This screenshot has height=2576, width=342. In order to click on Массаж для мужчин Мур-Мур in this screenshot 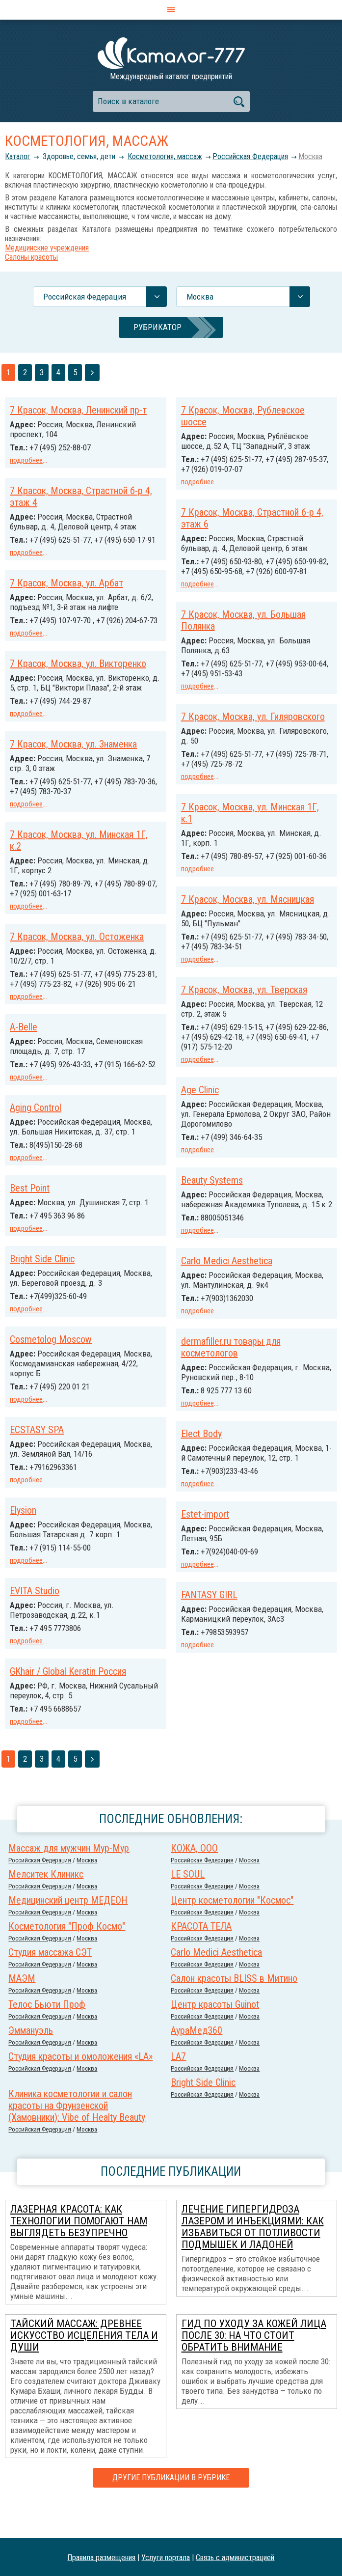, I will do `click(68, 1884)`.